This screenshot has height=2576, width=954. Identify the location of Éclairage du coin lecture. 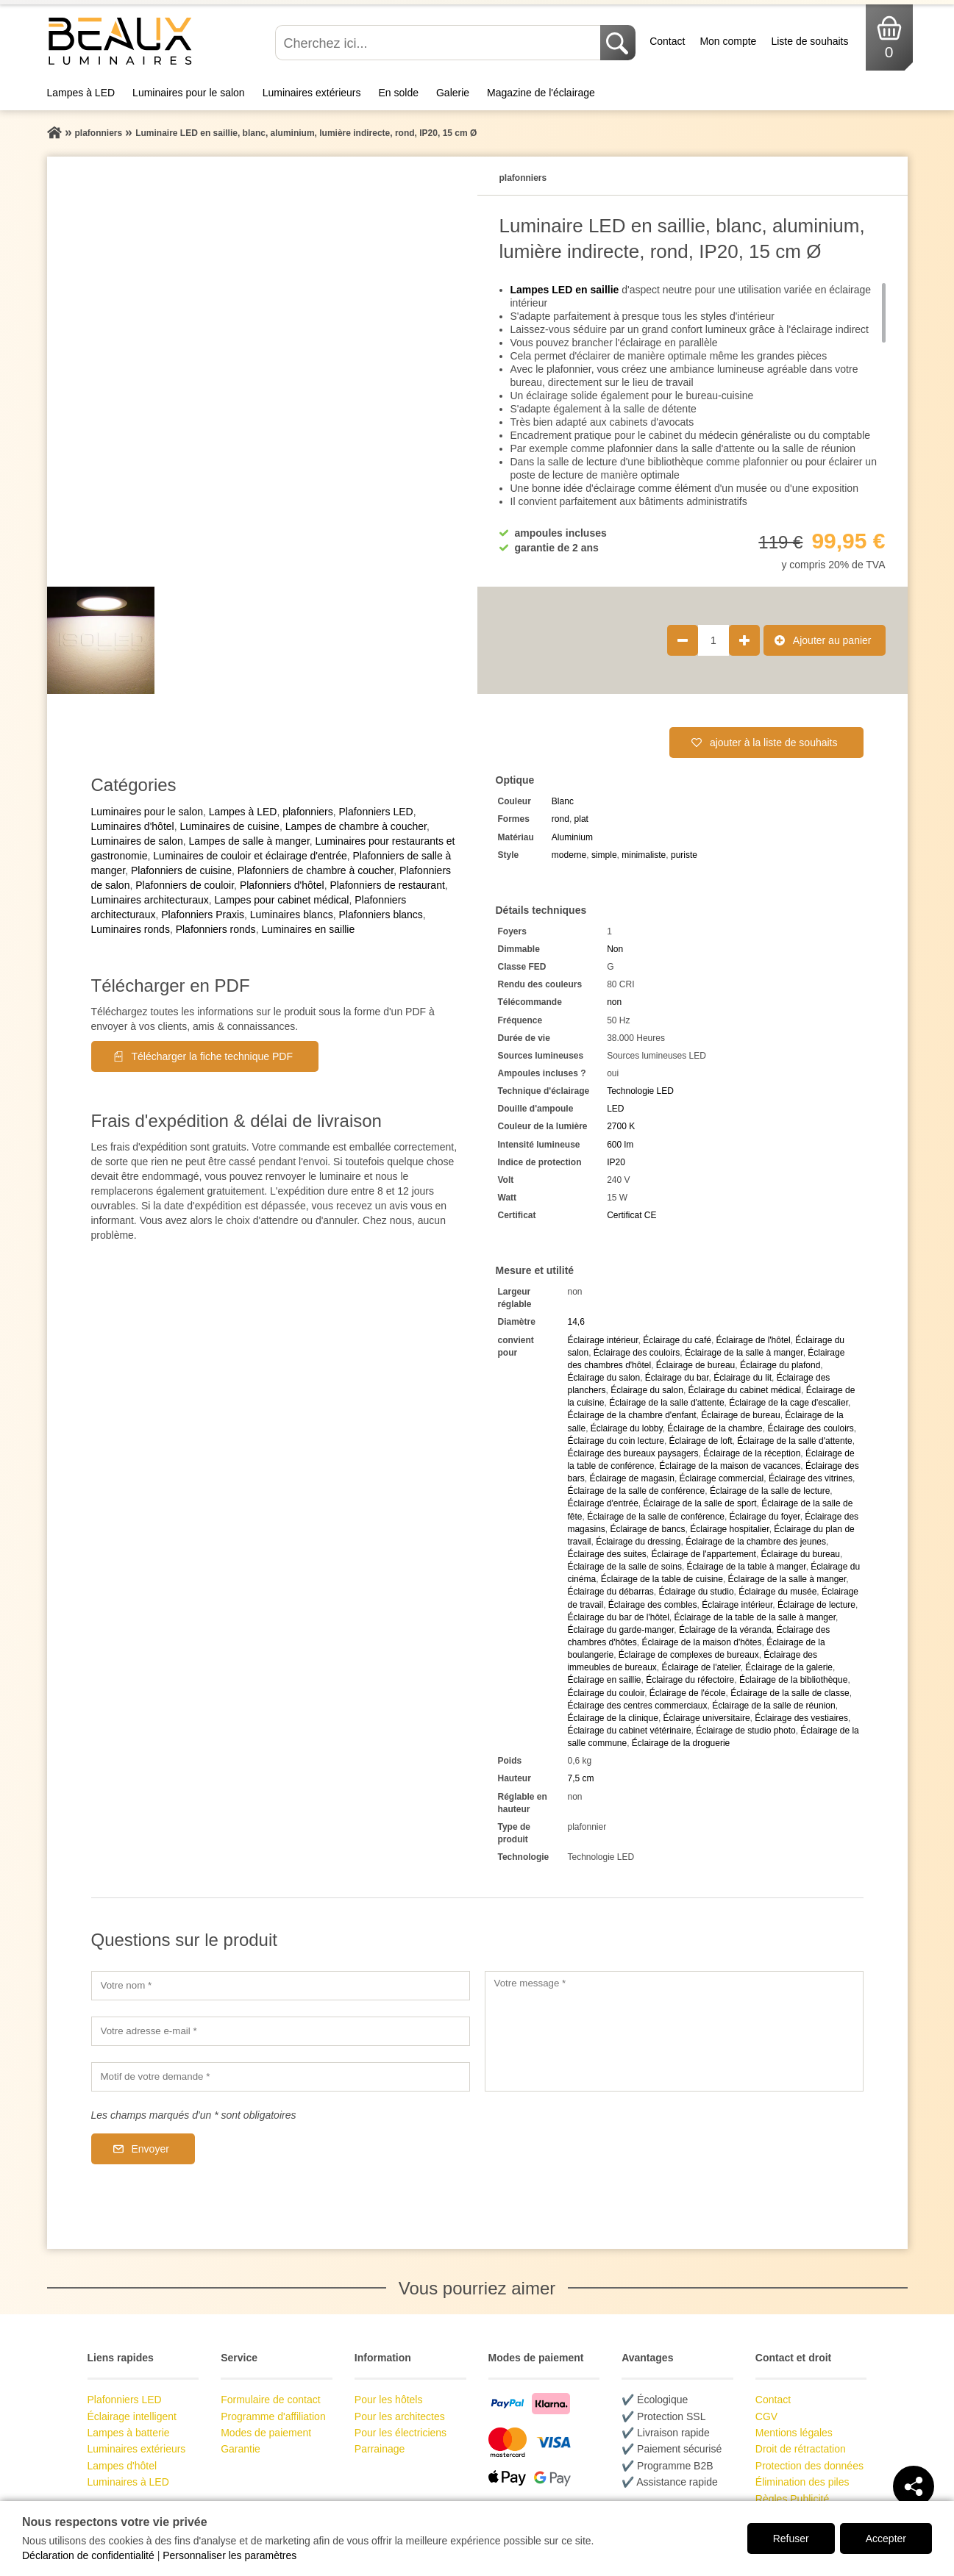
(615, 1441).